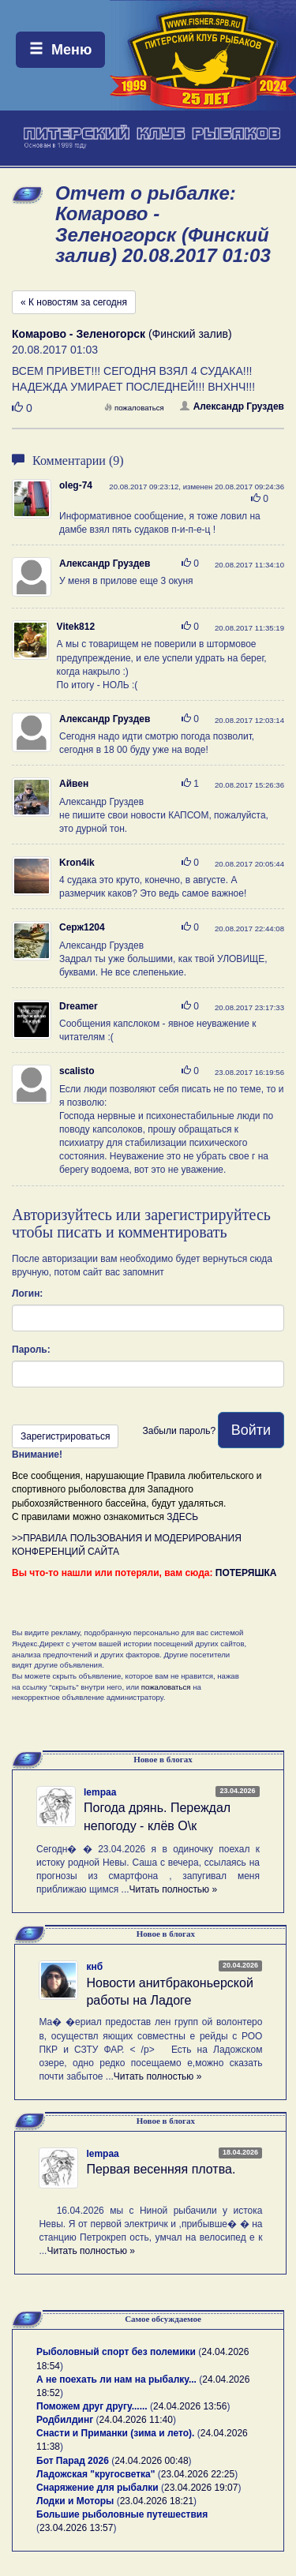  What do you see at coordinates (77, 862) in the screenshot?
I see `Kron4ik` at bounding box center [77, 862].